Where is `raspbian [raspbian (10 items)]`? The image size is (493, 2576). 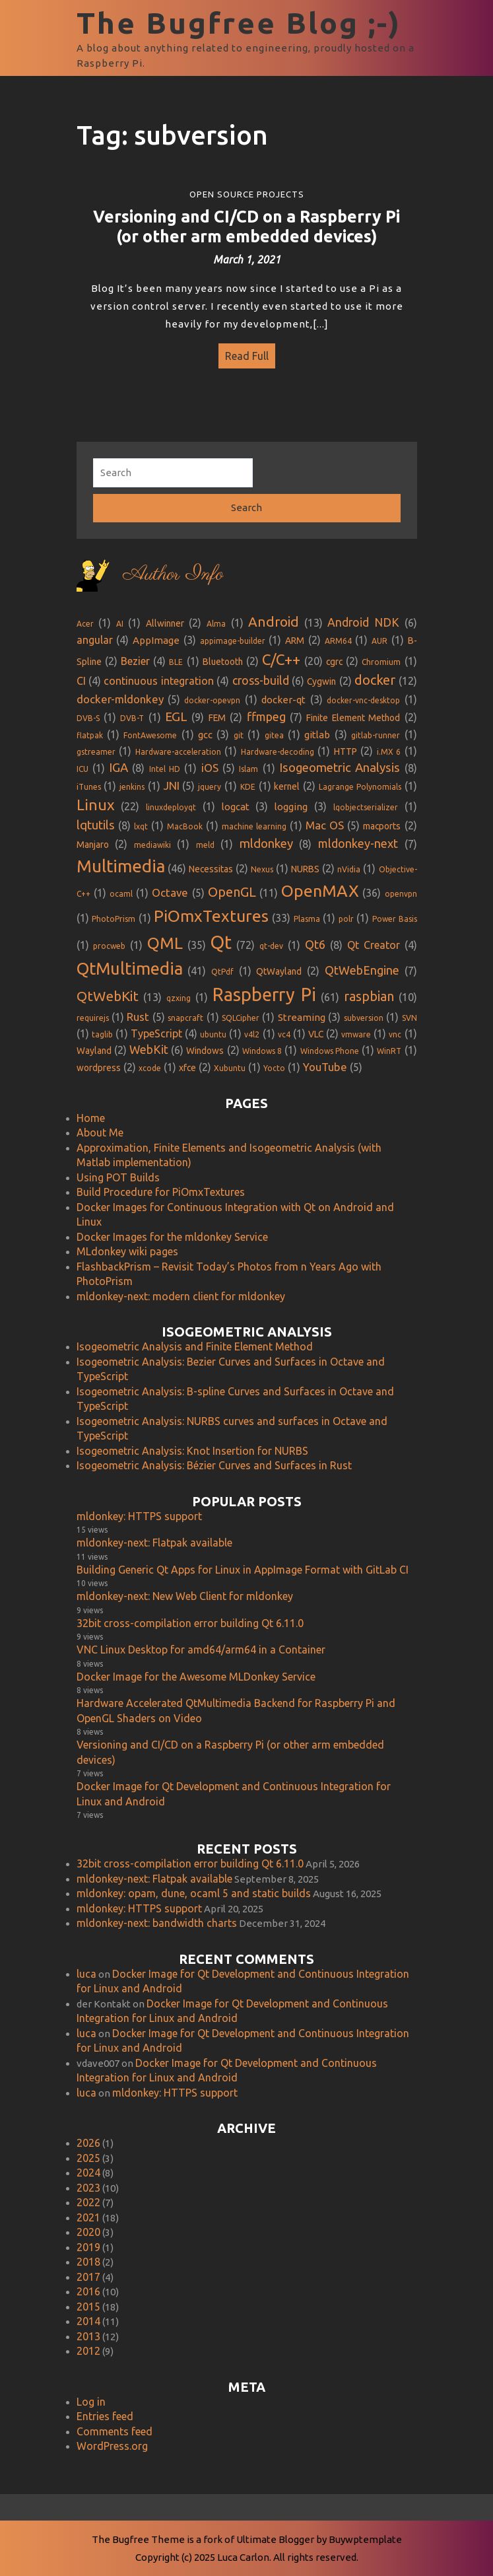
raspbian [raspbian (10 items)] is located at coordinates (369, 992).